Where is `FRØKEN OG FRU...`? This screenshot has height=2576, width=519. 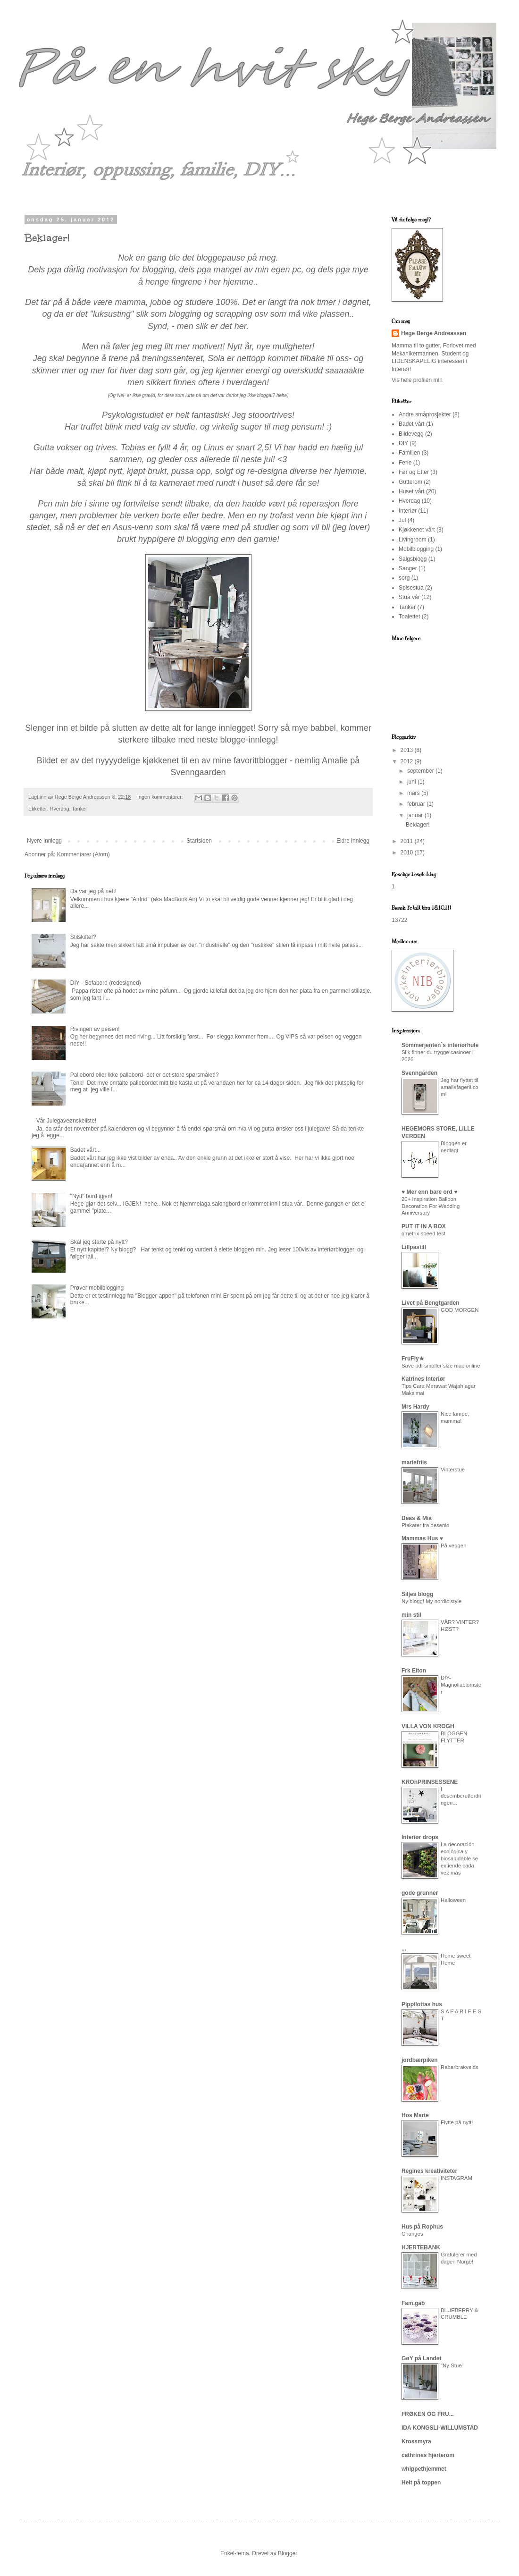
FRØKEN OG FRU... is located at coordinates (428, 2414).